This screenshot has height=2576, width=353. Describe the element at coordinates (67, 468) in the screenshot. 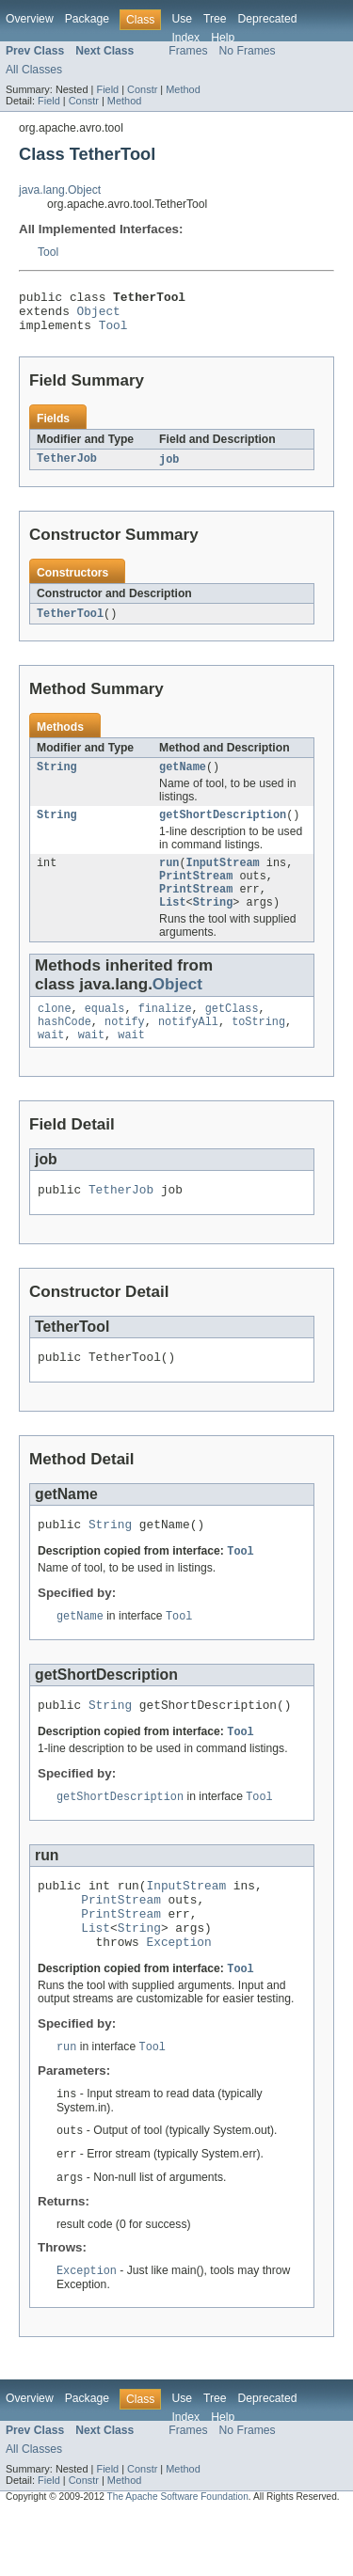

I see `TetherJob` at that location.